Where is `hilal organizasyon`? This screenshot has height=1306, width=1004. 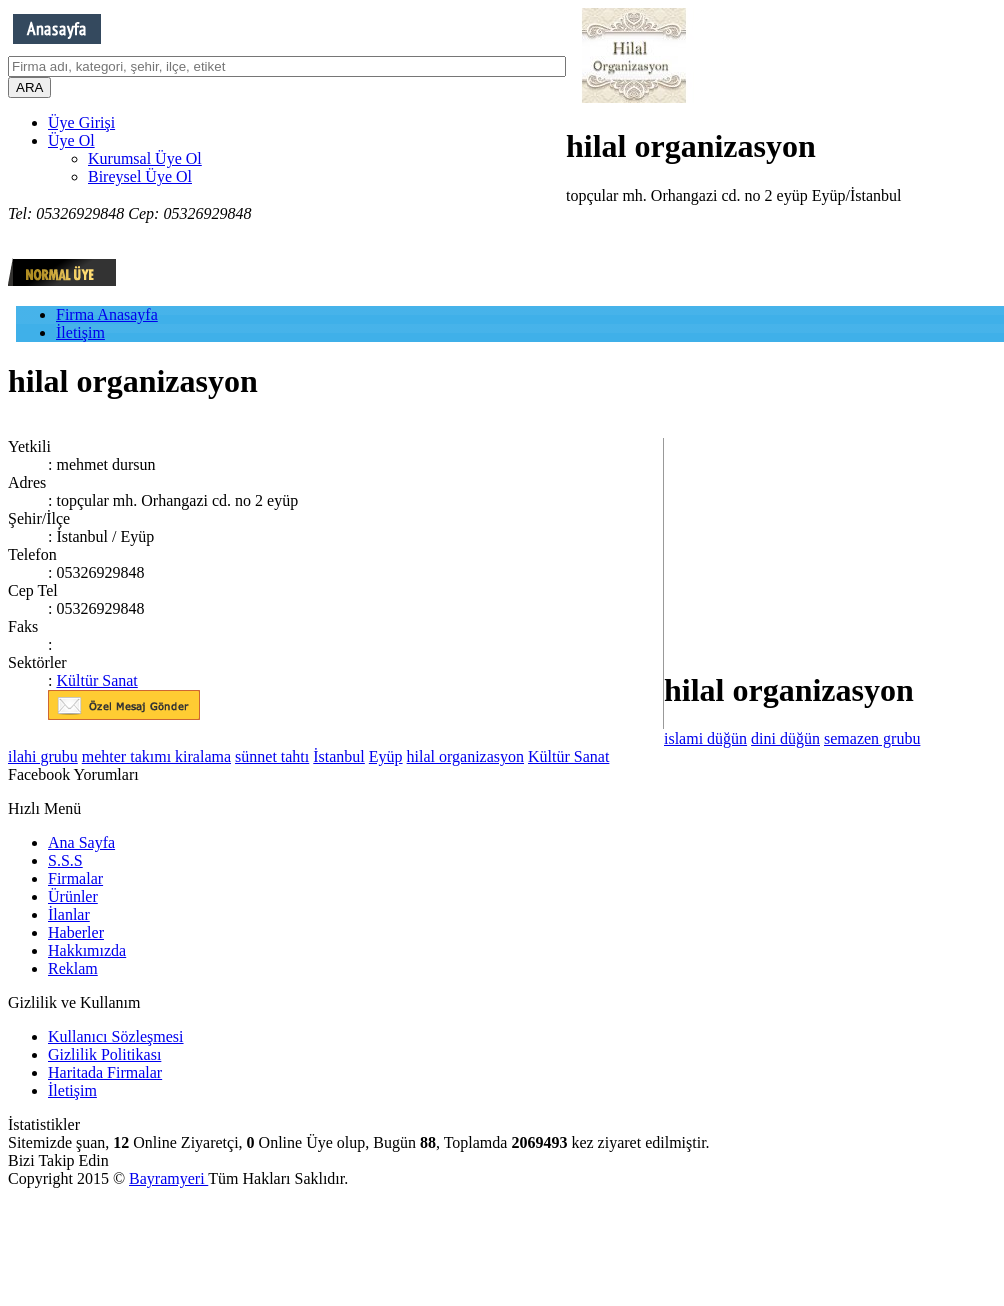
hilal organizasyon is located at coordinates (465, 756).